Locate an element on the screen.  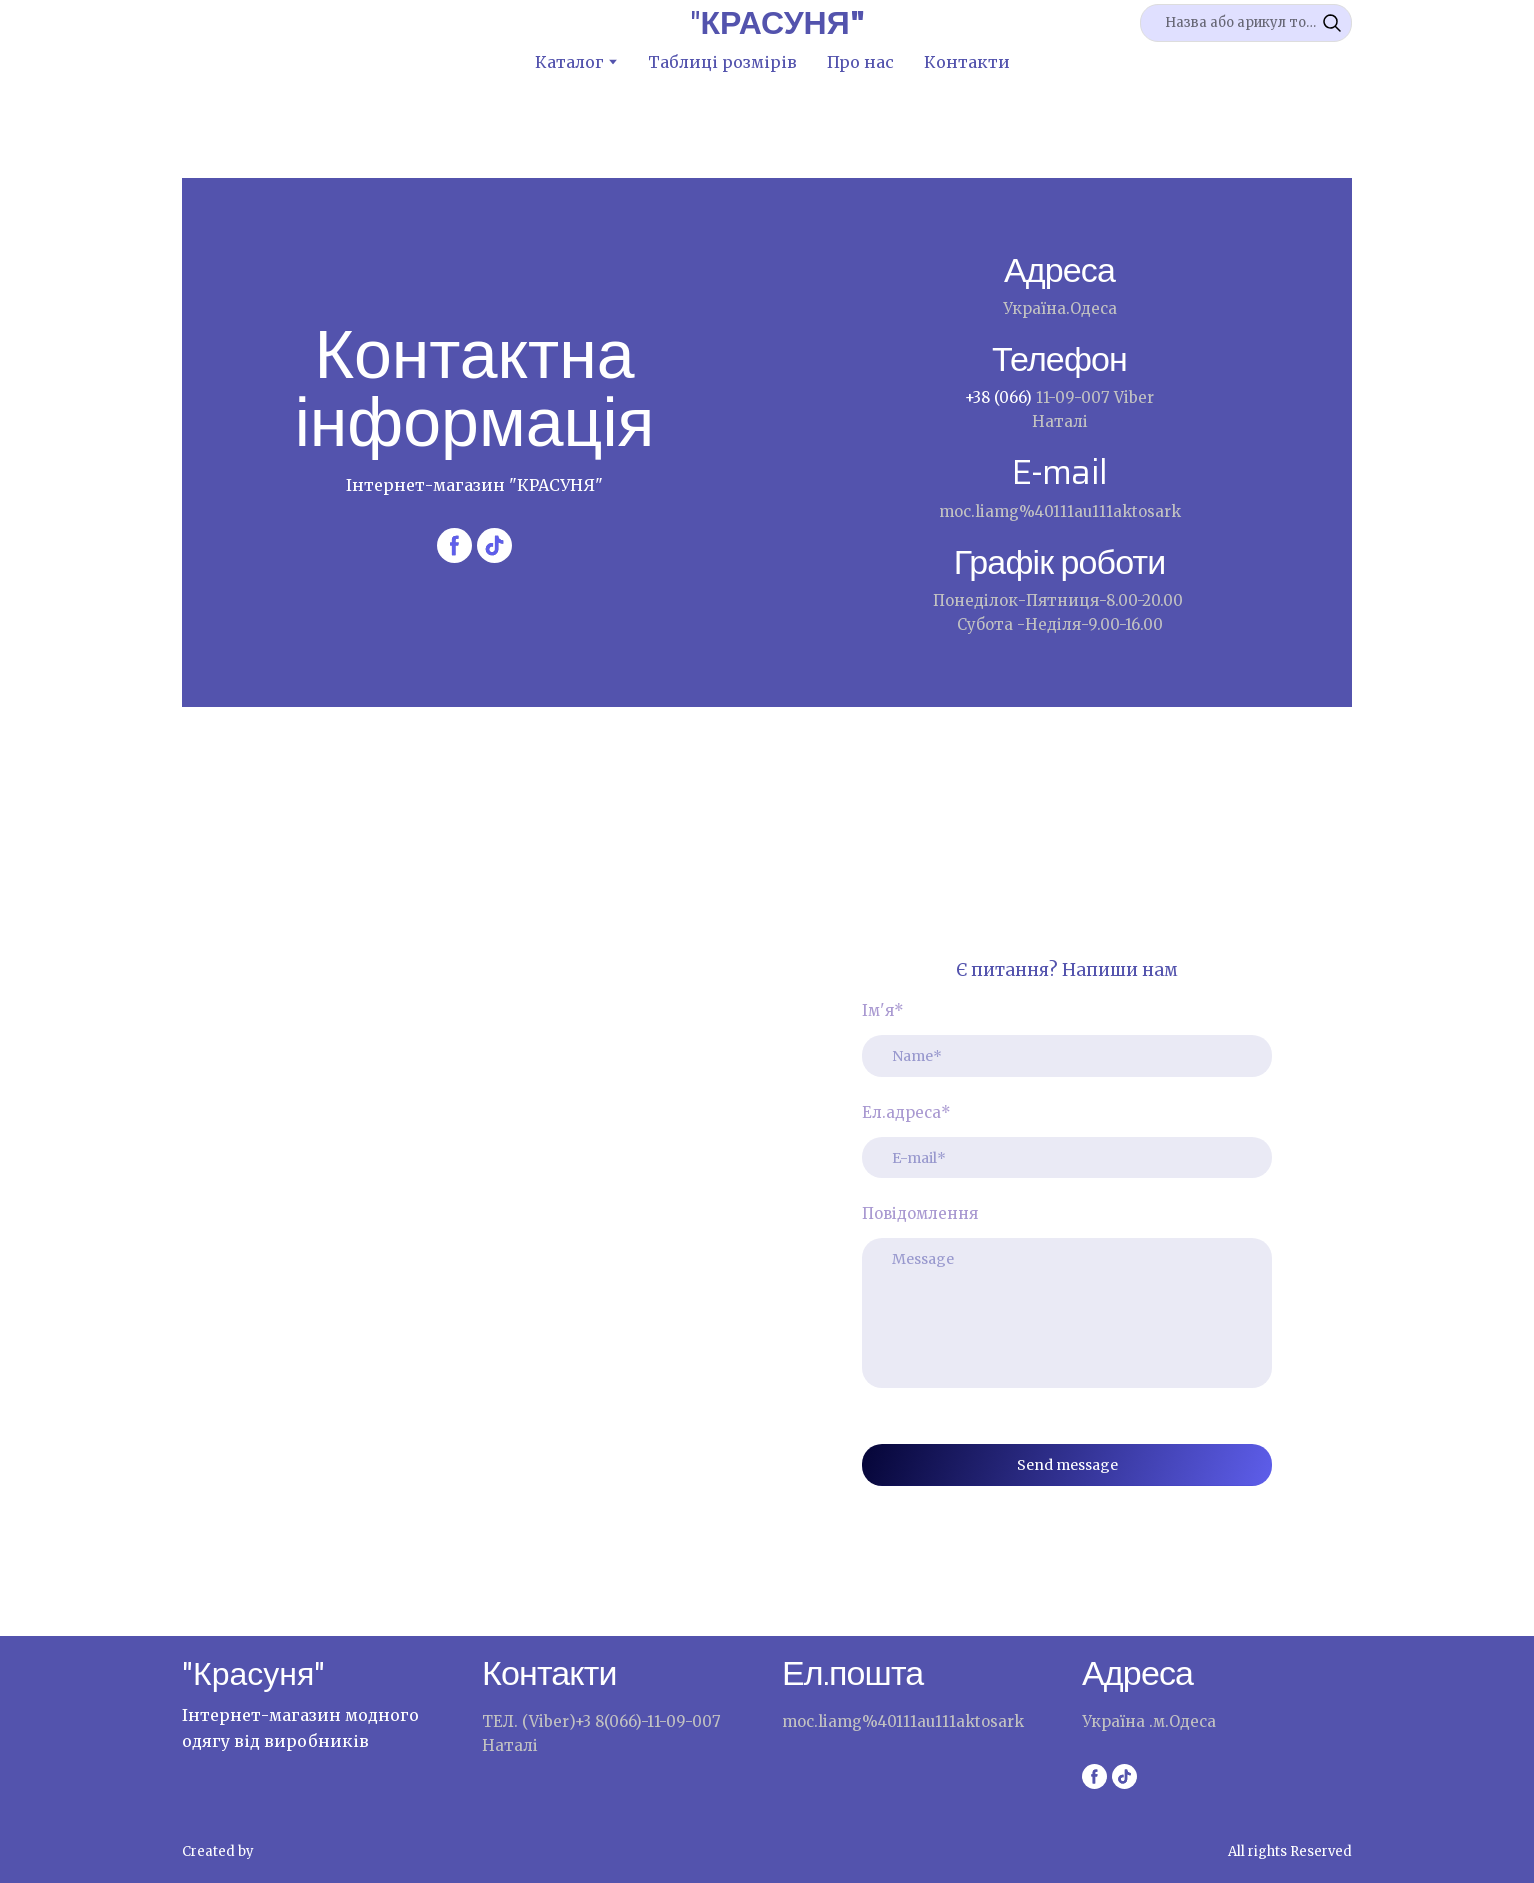
+38 (066) is located at coordinates (1000, 397).